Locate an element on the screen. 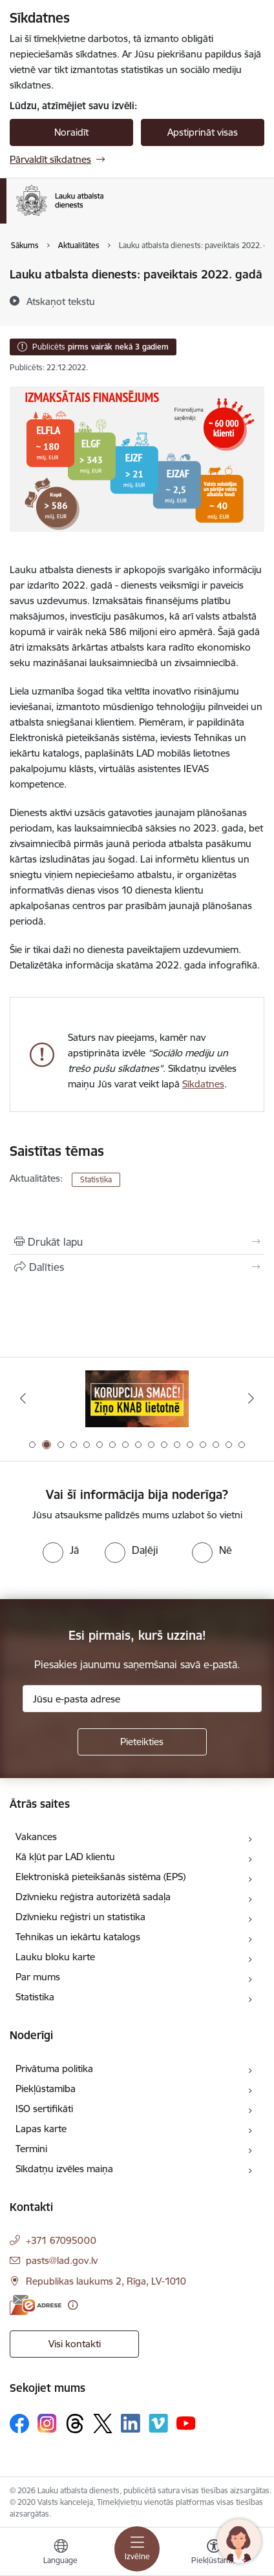  Kā kļūt par LAD klientu is located at coordinates (65, 1856).